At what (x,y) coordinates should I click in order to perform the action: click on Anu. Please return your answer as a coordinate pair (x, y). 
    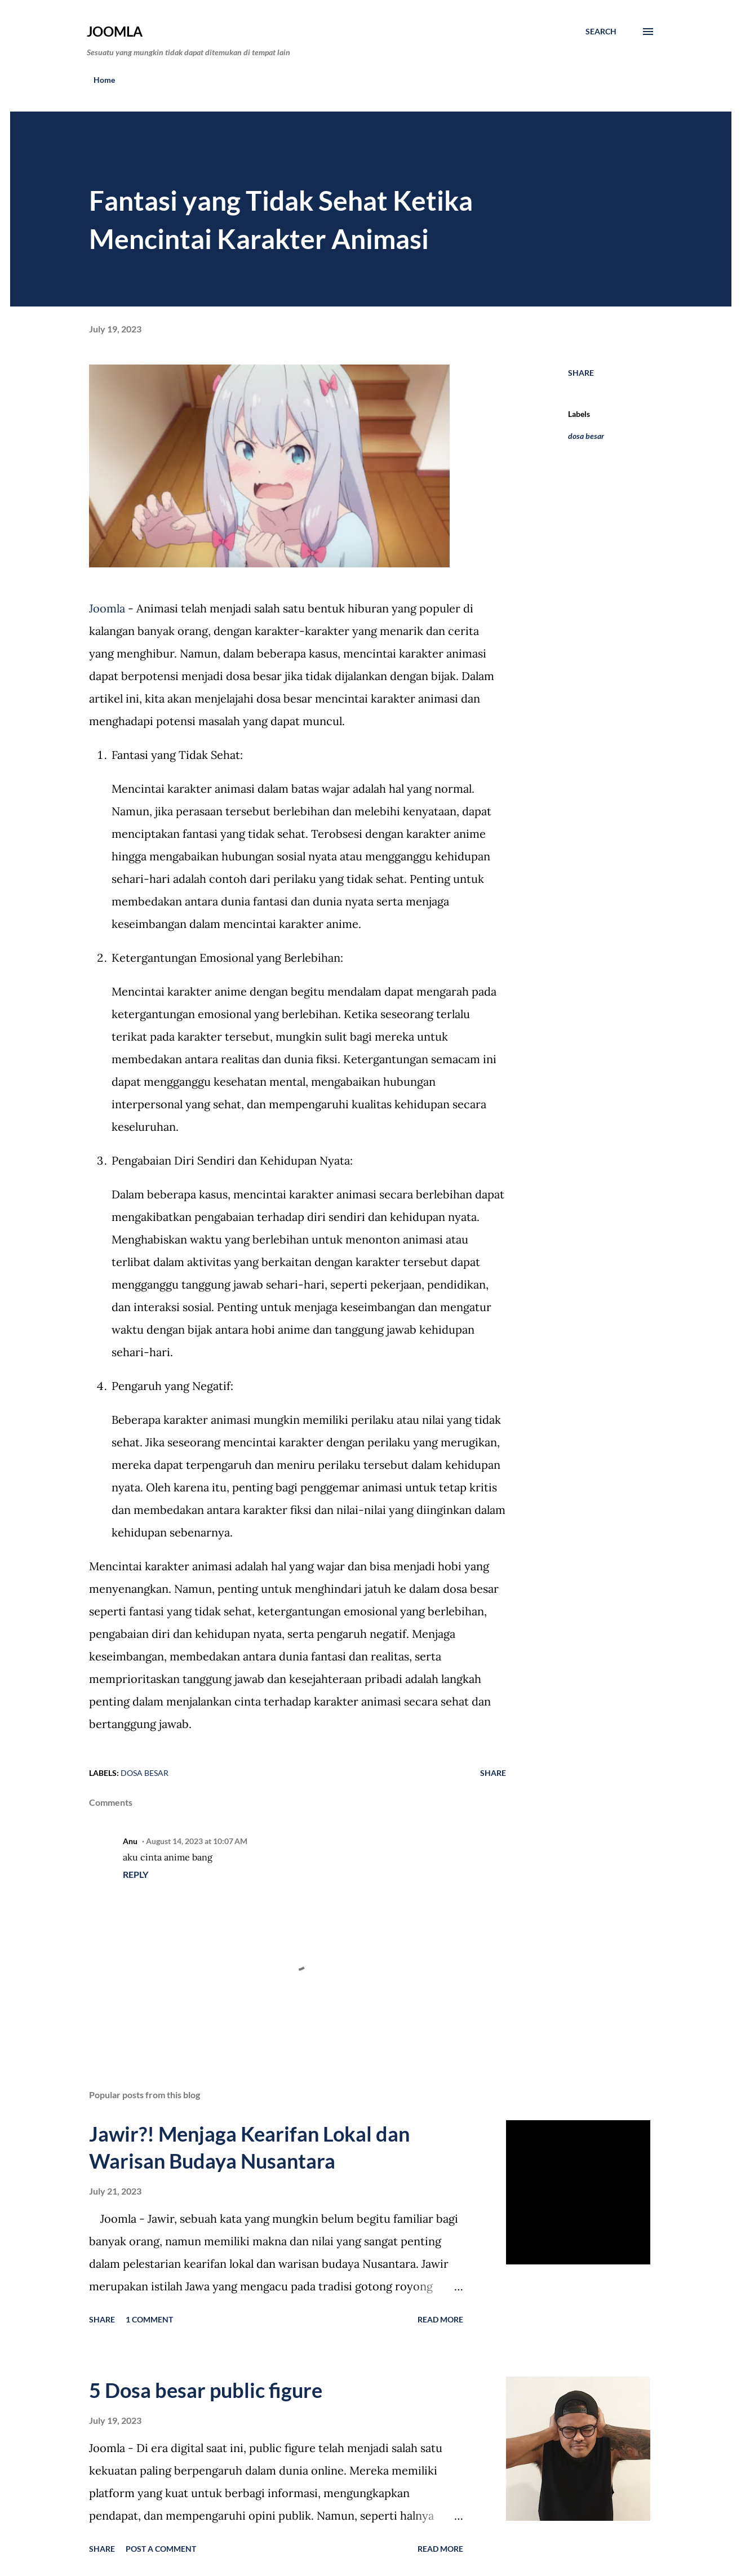
    Looking at the image, I should click on (130, 1841).